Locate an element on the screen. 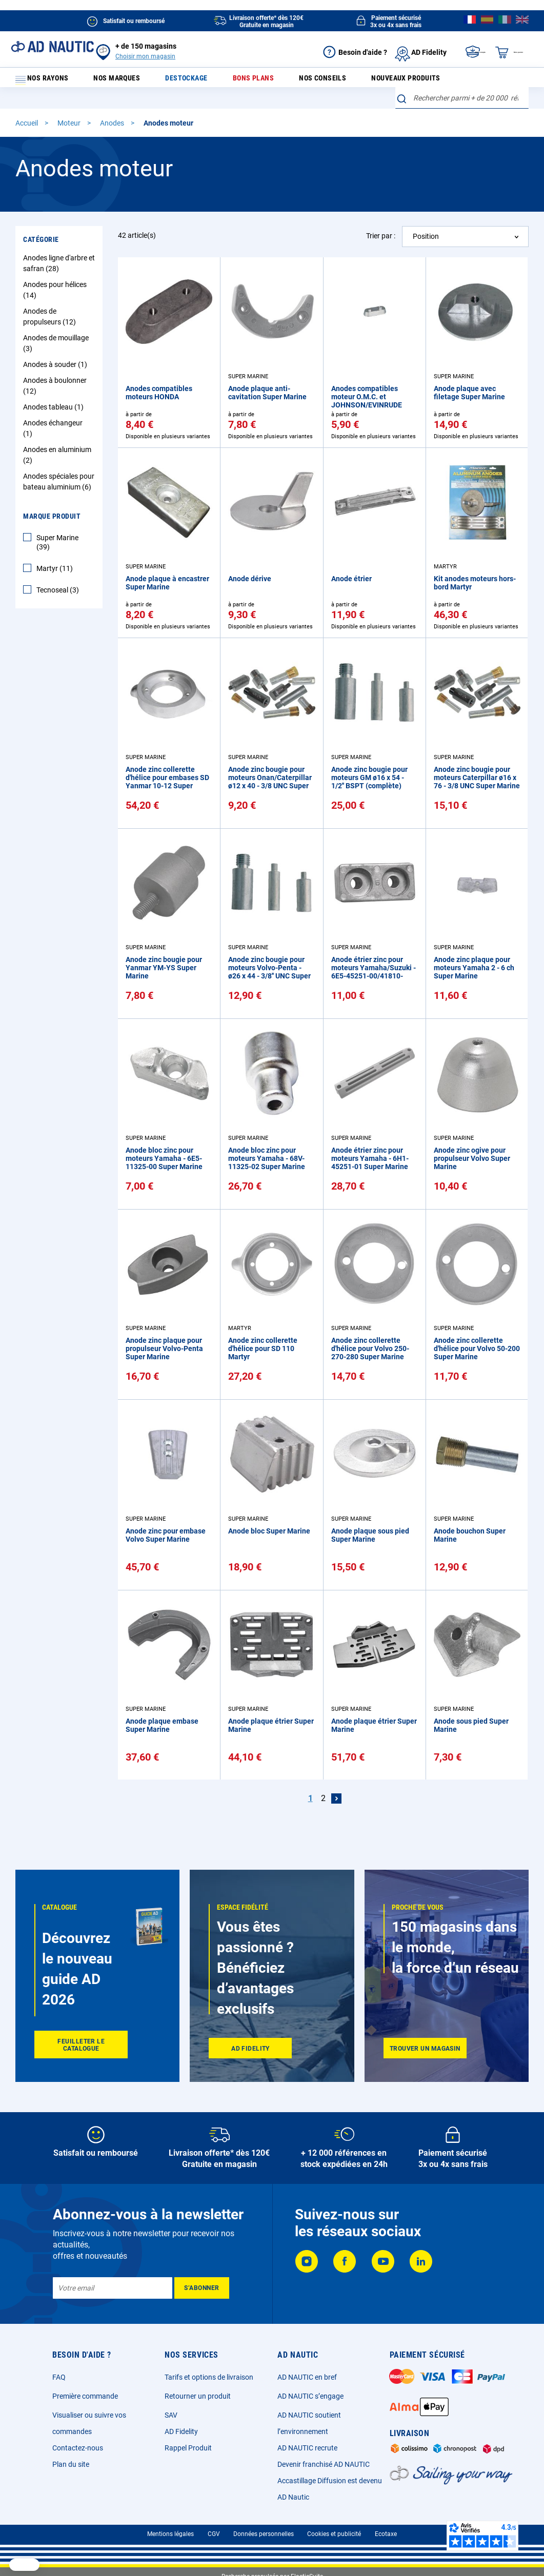 Image resolution: width=544 pixels, height=2576 pixels. Marque Produit [tab] is located at coordinates (51, 523).